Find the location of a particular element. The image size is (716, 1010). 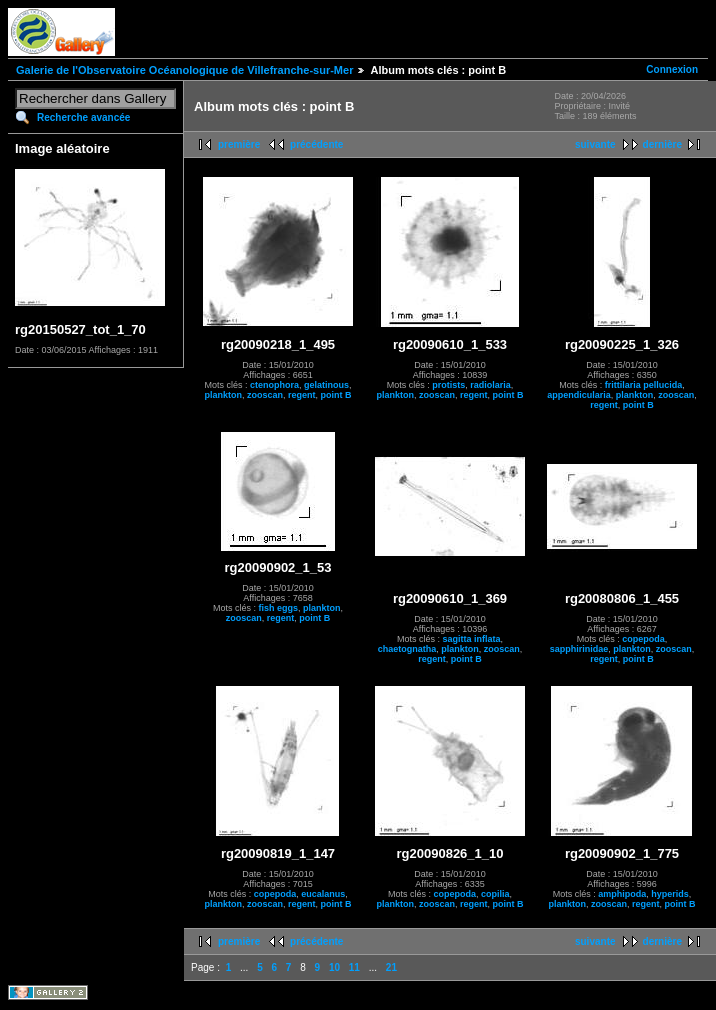

Connexion is located at coordinates (672, 69).